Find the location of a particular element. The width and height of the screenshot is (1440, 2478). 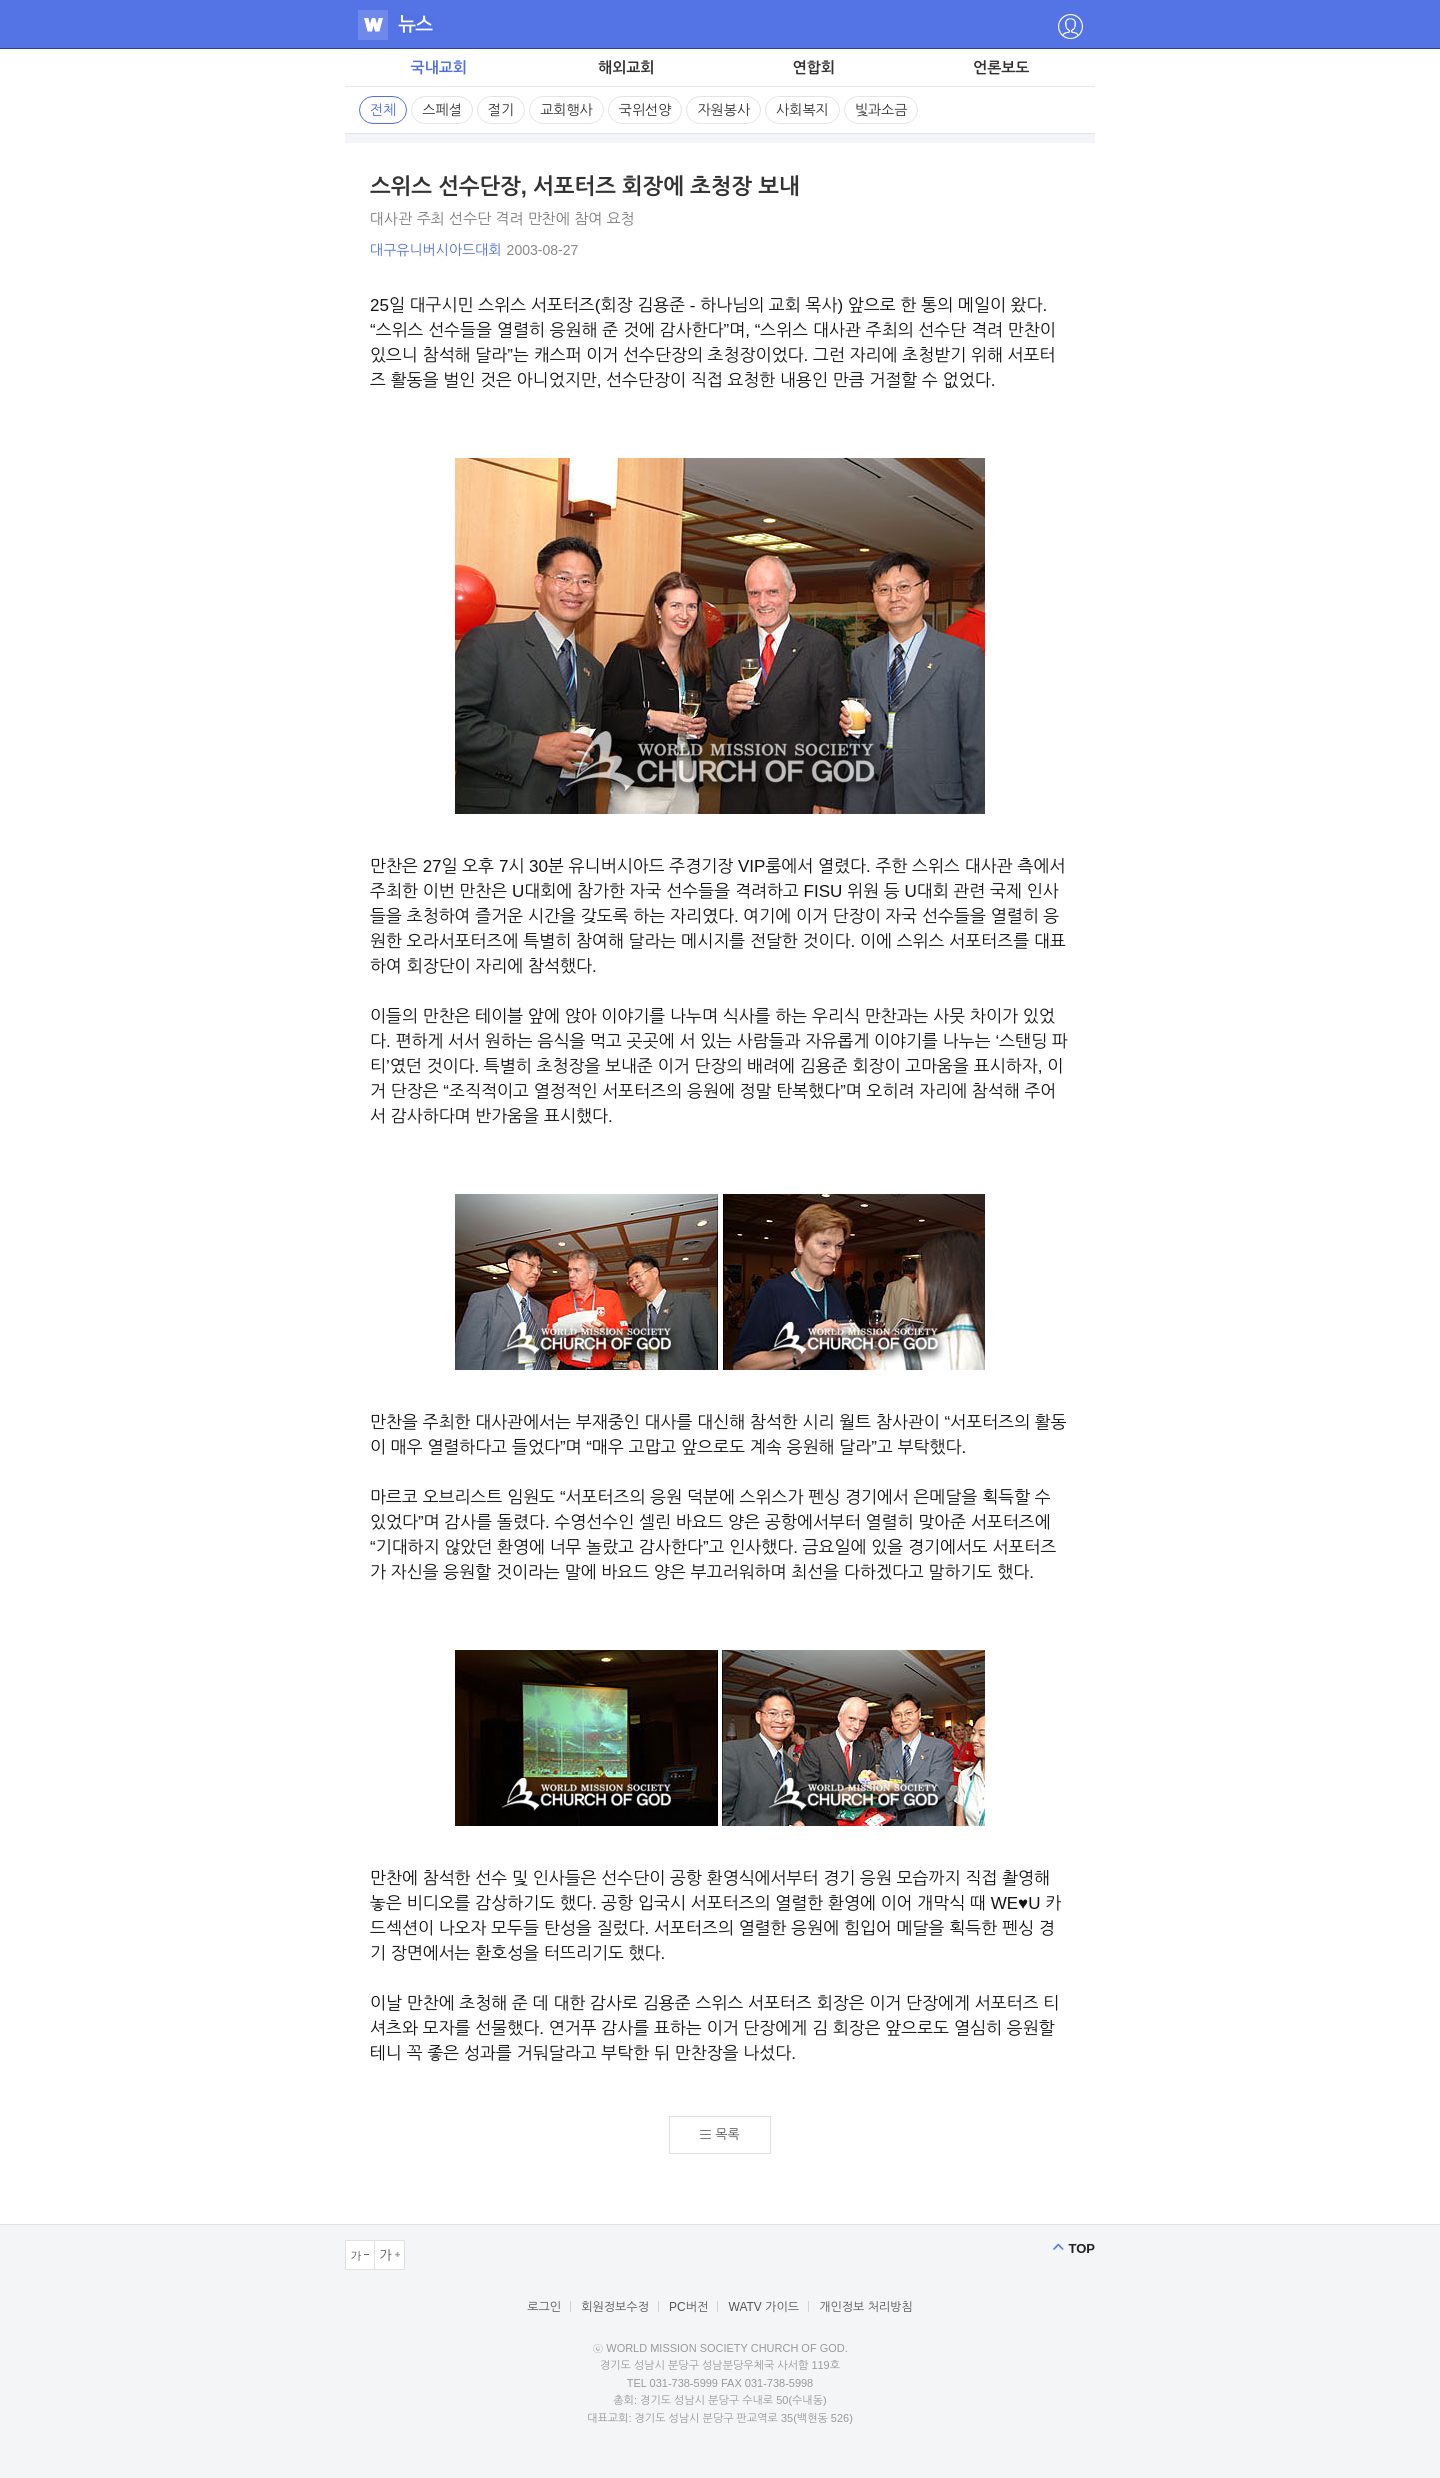

로그인 is located at coordinates (544, 2307).